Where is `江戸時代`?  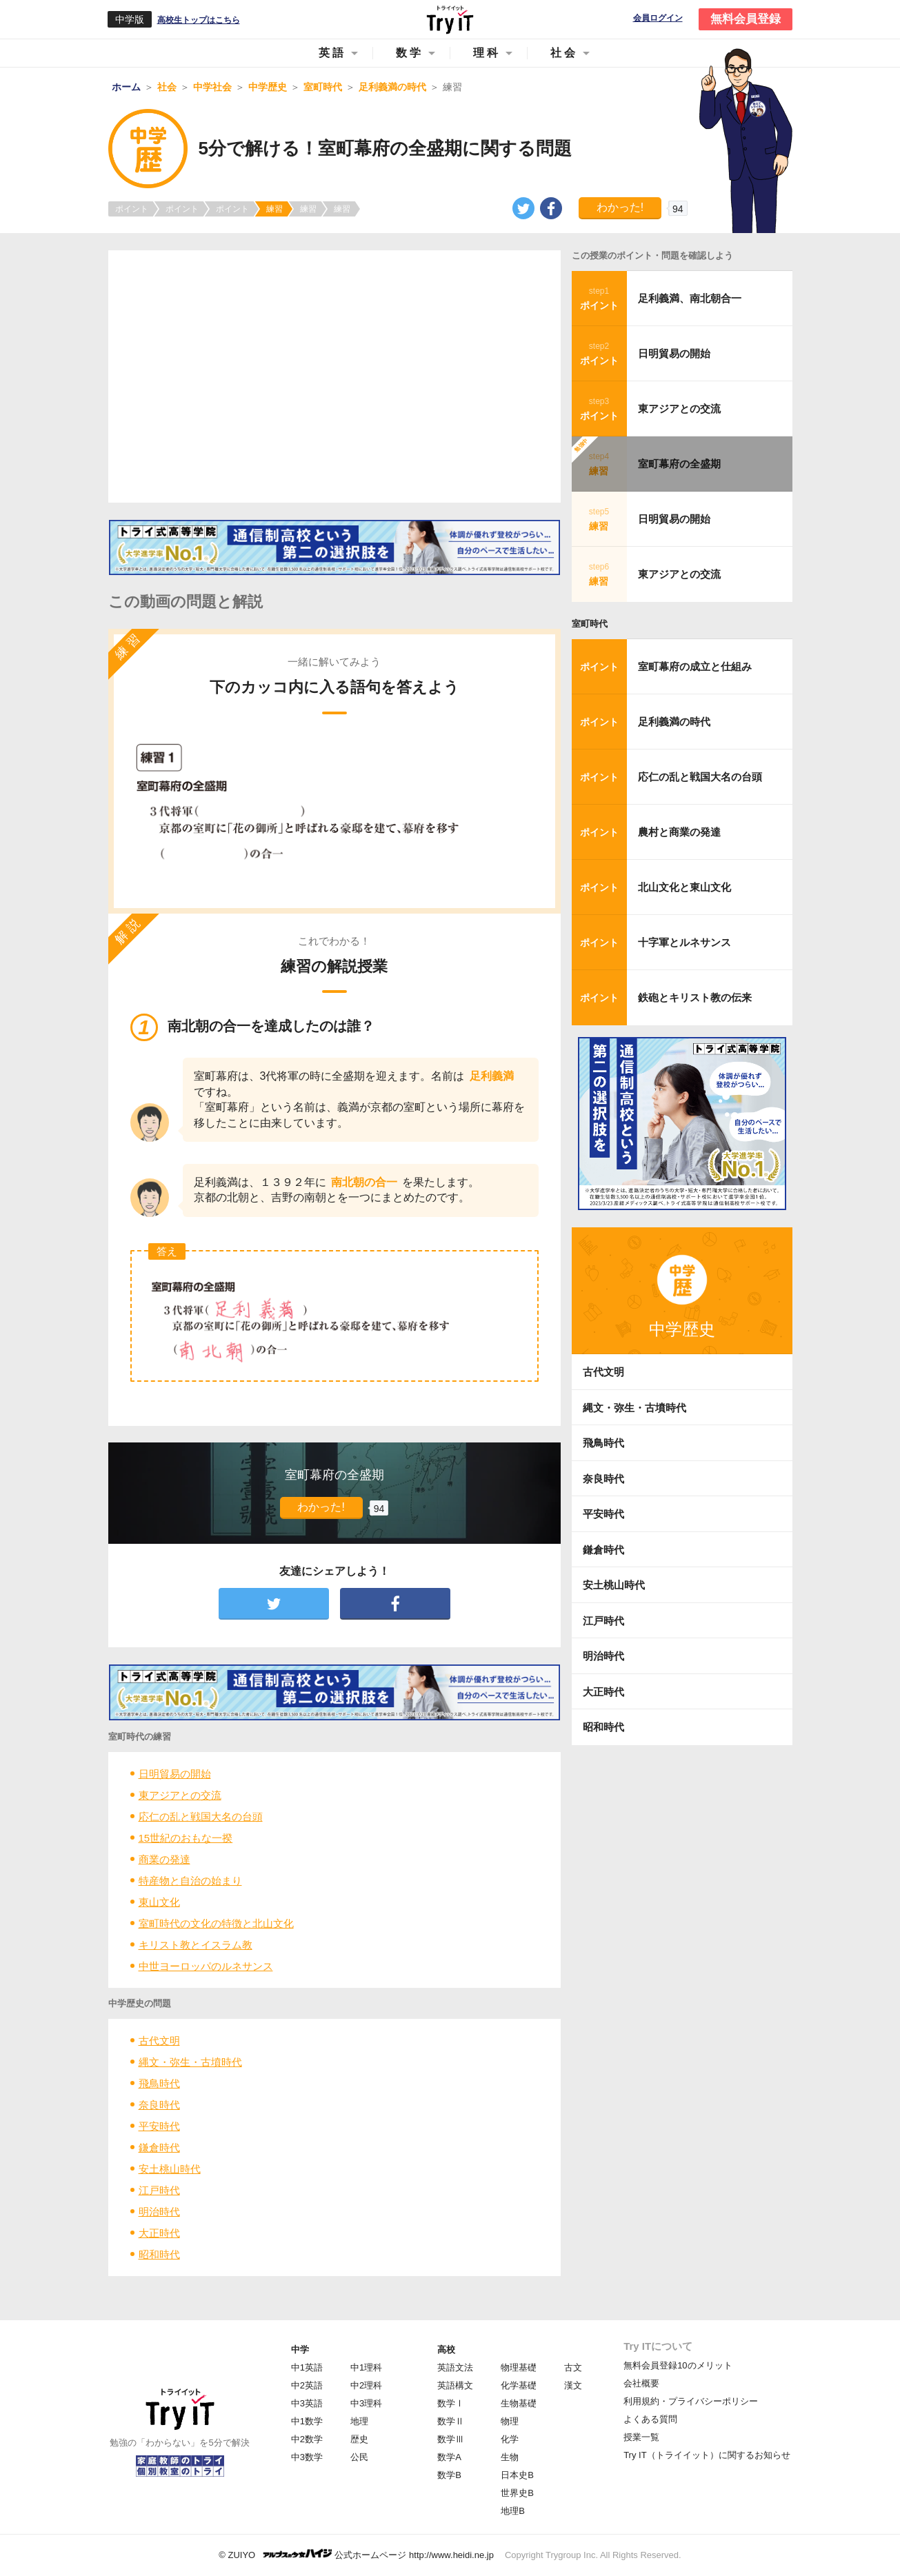 江戸時代 is located at coordinates (159, 2190).